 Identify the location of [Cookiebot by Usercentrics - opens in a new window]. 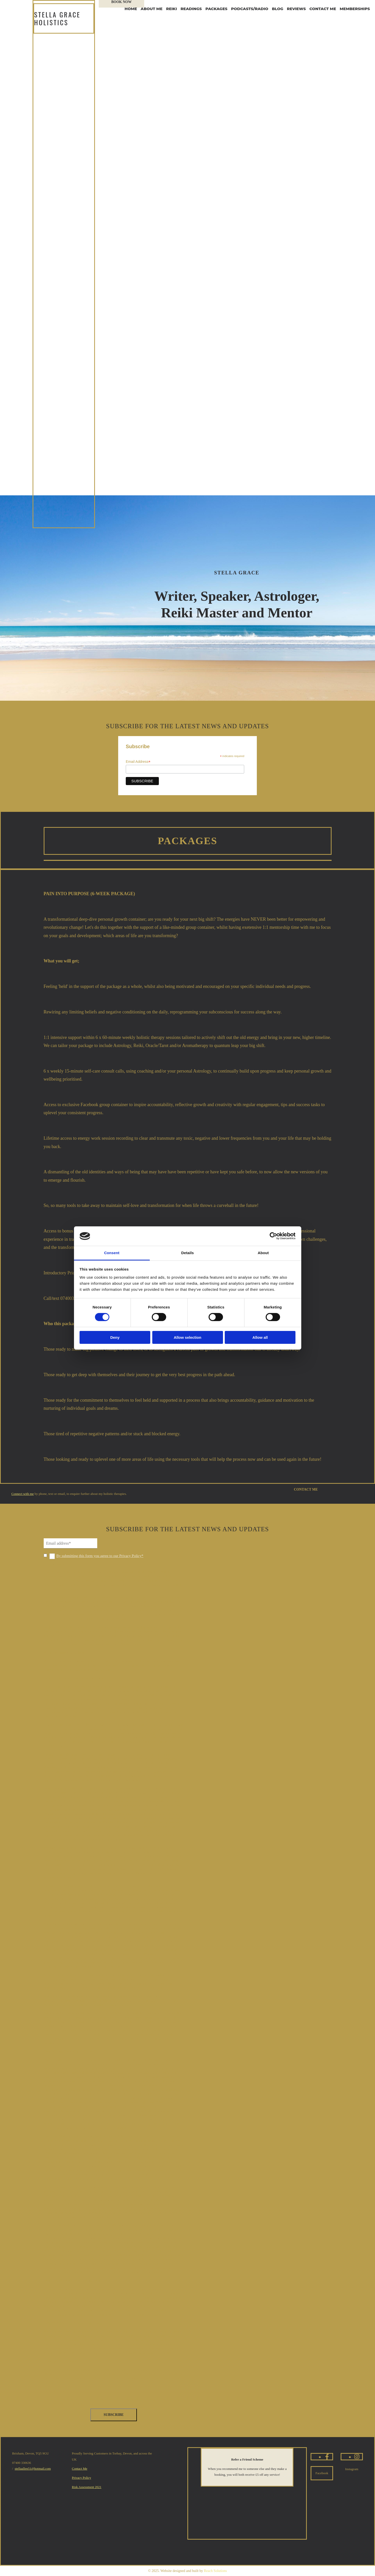
(273, 1236).